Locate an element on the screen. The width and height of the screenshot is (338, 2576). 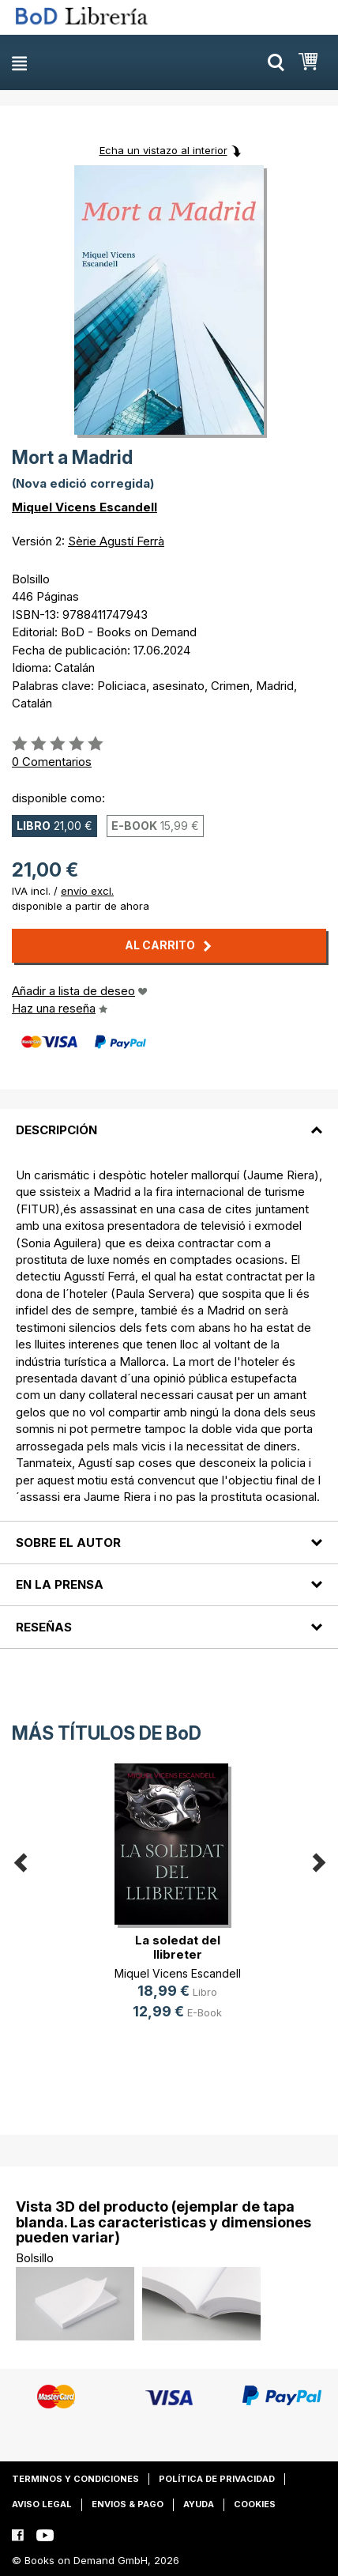
Echa un vistazo al interior is located at coordinates (163, 150).